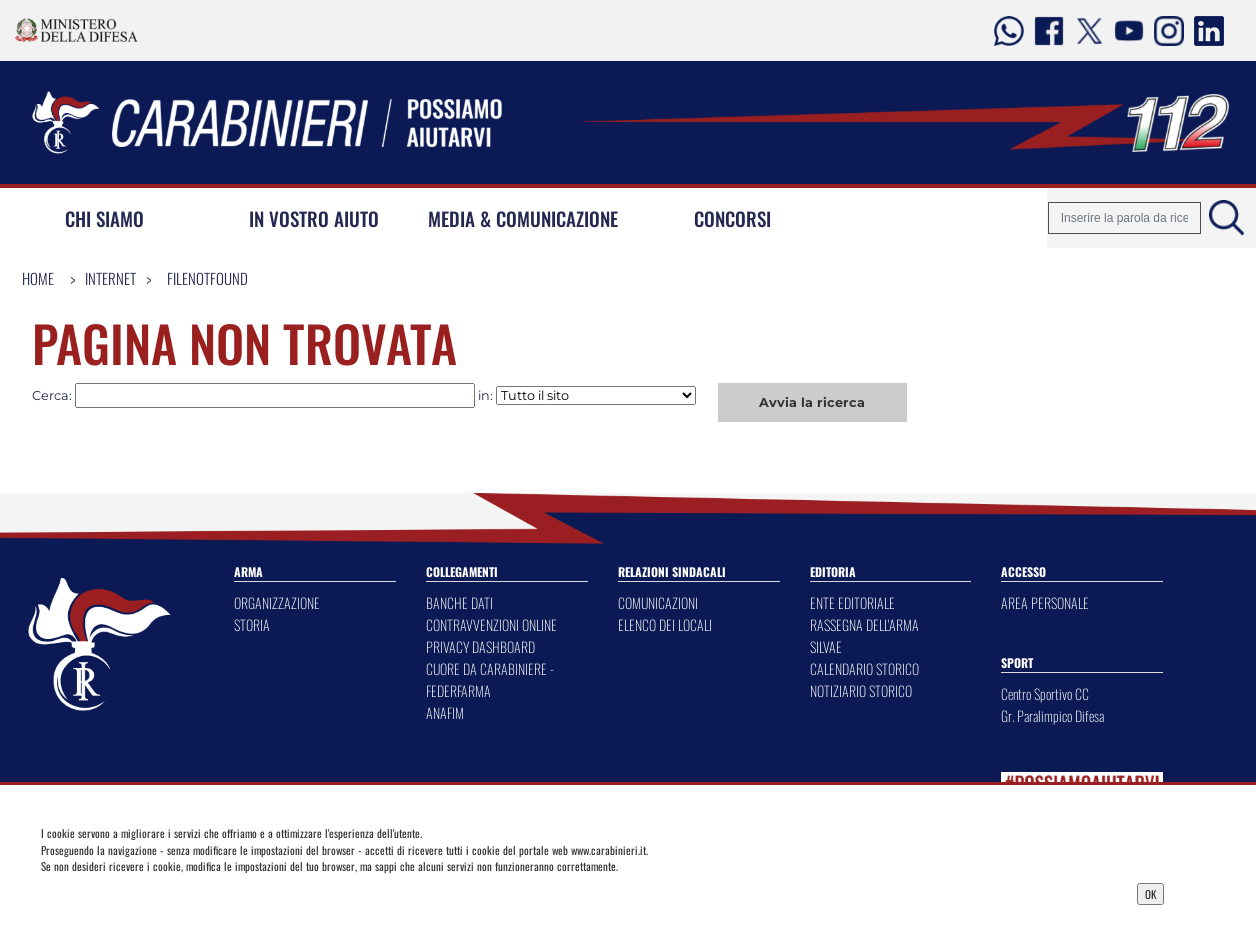 The image size is (1256, 925). What do you see at coordinates (861, 690) in the screenshot?
I see `NOTIZIARIO STORICO` at bounding box center [861, 690].